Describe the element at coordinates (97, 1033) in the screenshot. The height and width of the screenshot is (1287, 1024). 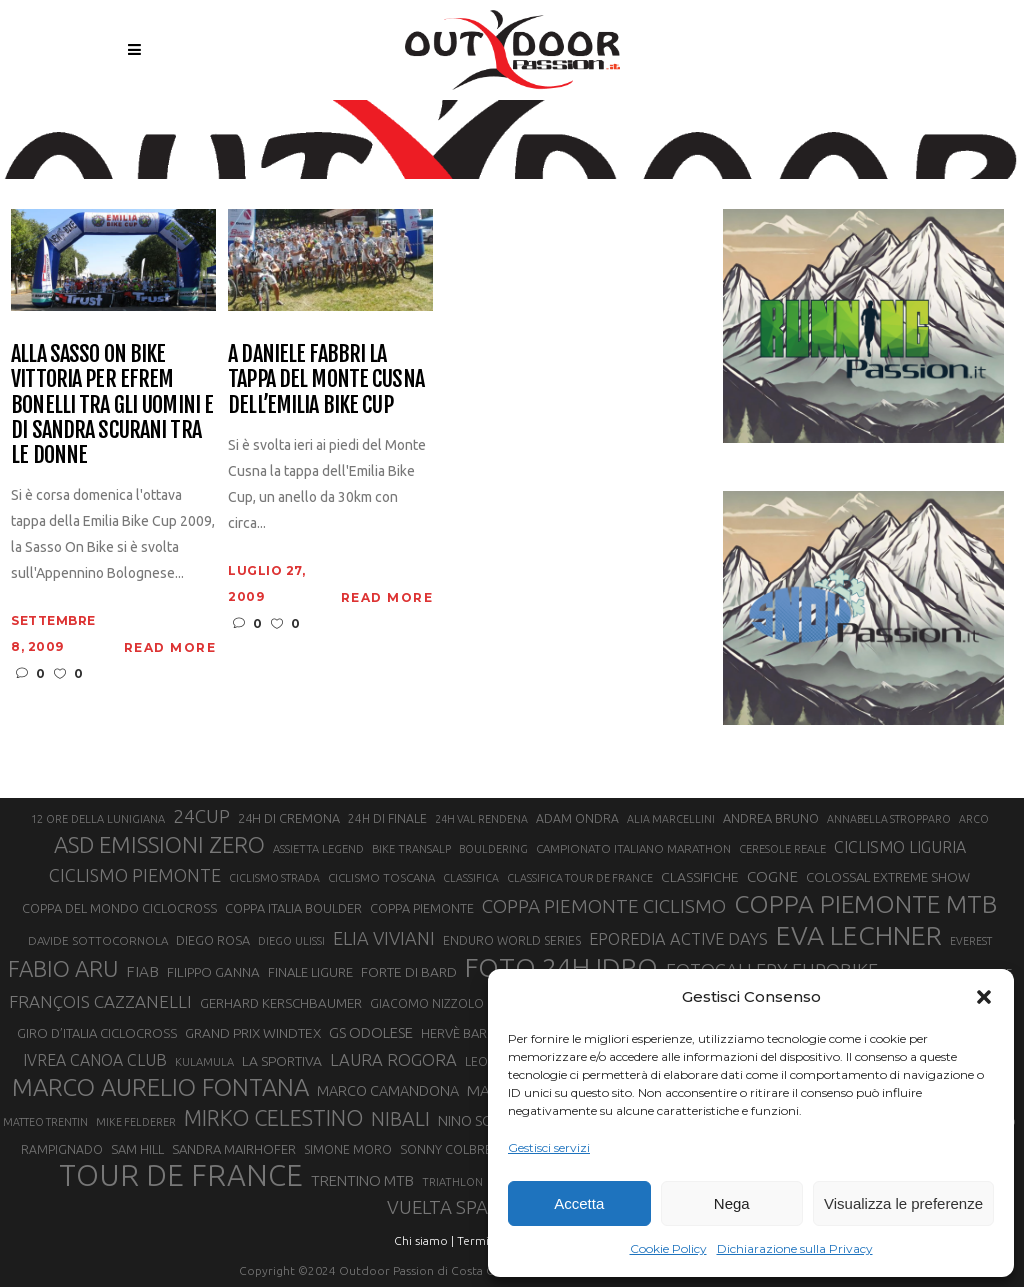
I see `GIRO D’ITALIA CICLOCROSS [GIRO D’ITALIA CICLOCROSS (24 elementi)]` at that location.